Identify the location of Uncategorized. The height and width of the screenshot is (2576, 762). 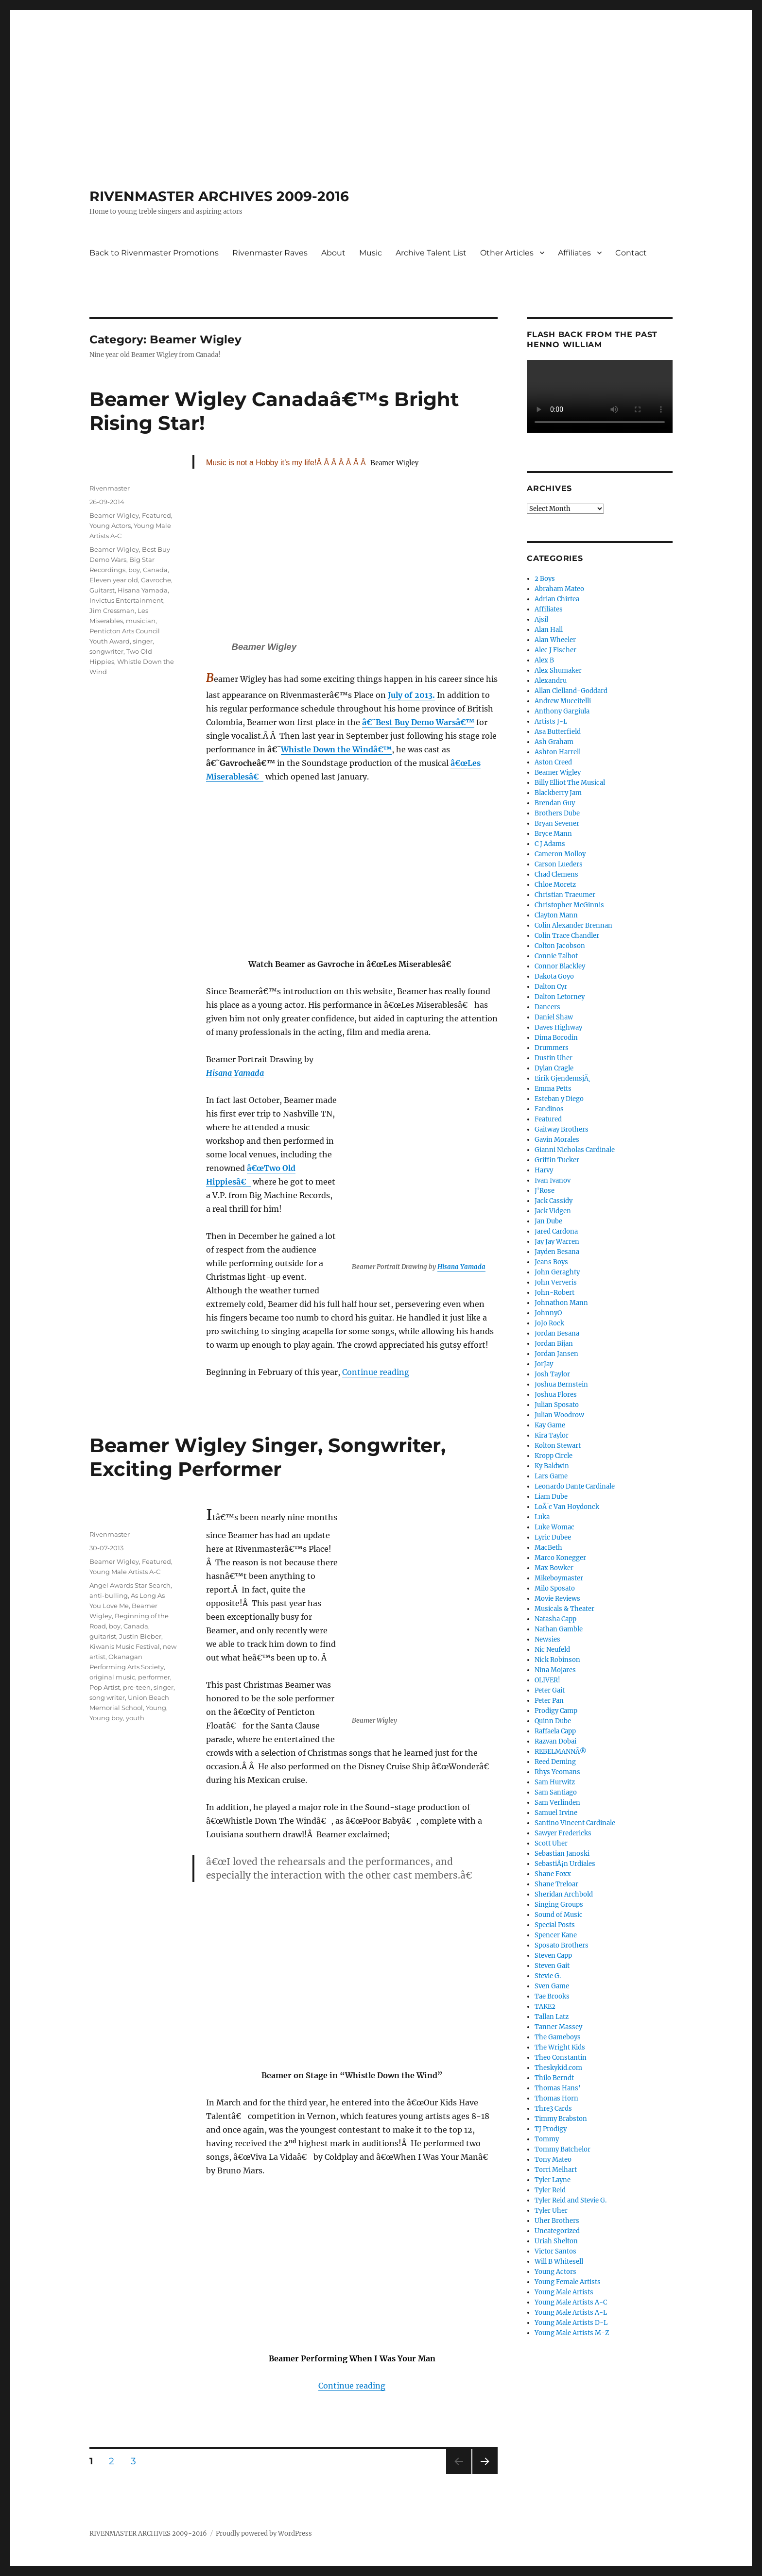
(557, 2231).